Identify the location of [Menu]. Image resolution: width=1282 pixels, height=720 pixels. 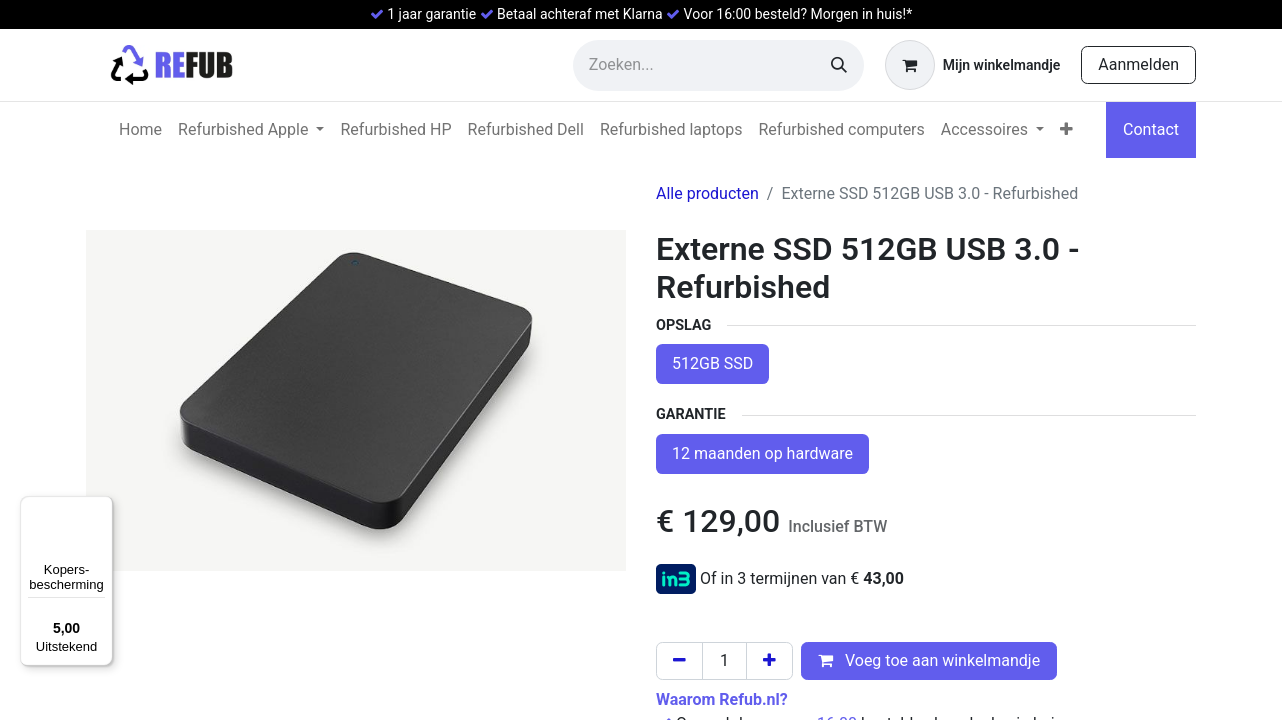
(101, 508).